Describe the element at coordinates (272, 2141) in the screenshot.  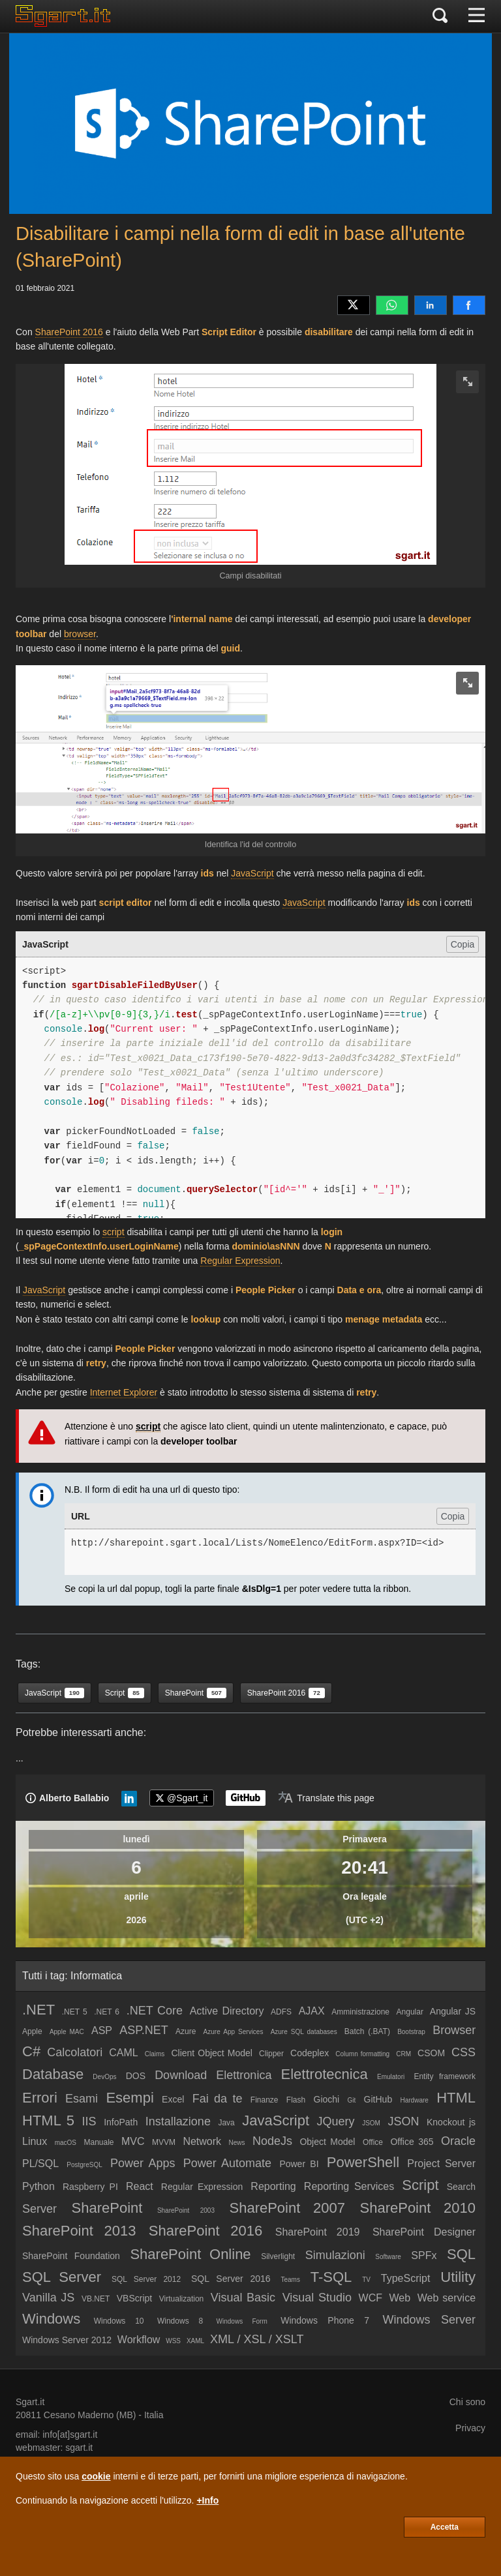
I see `NodeJs` at that location.